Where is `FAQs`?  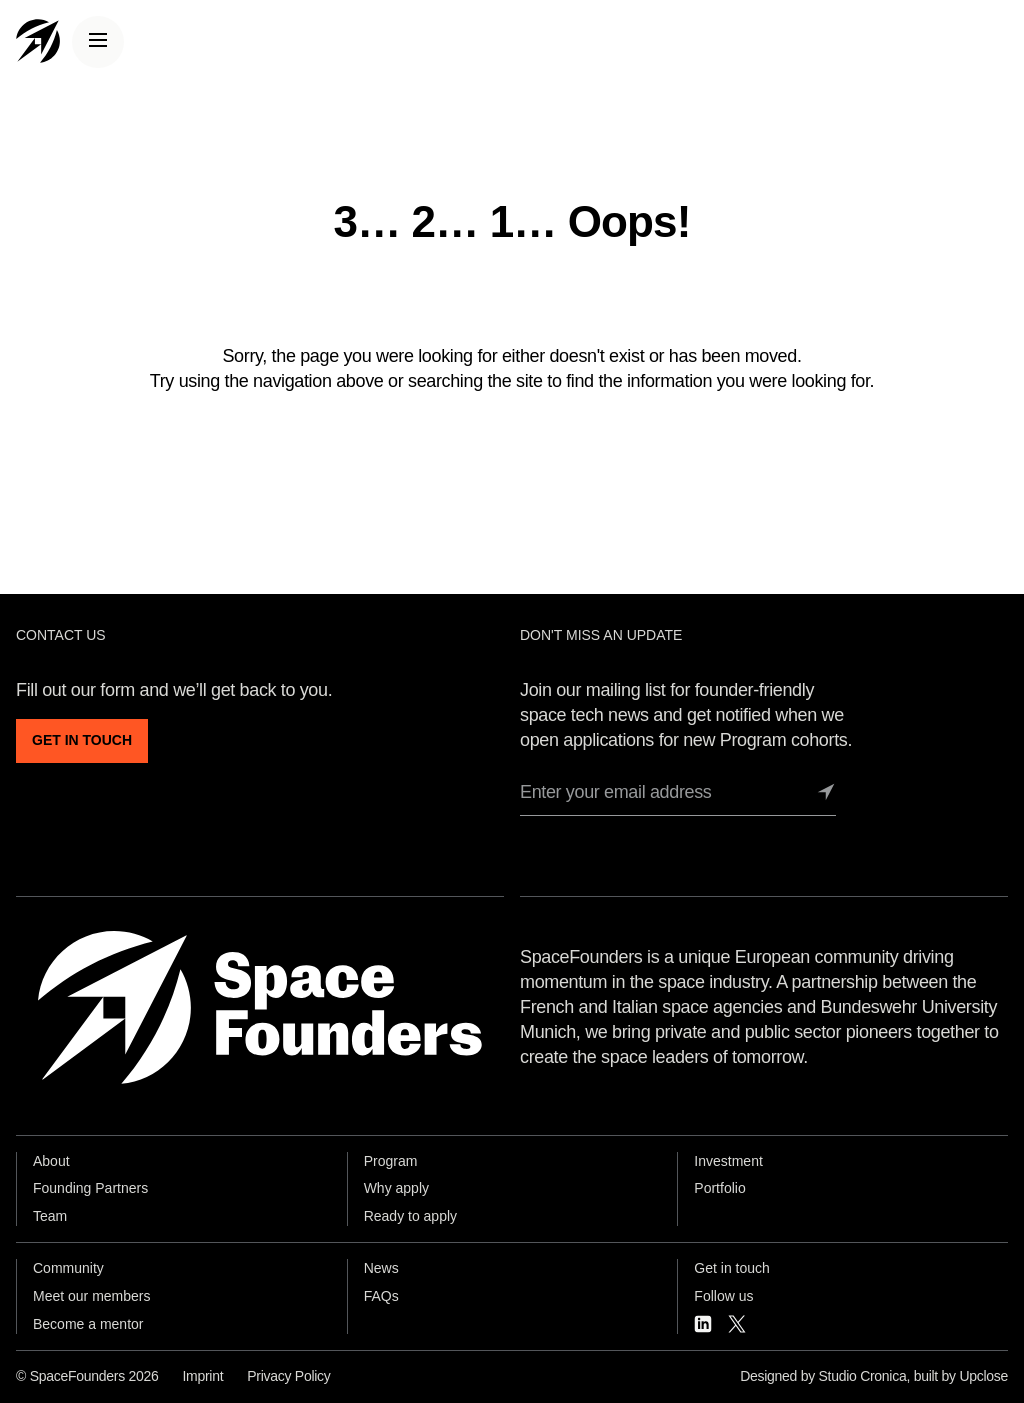 FAQs is located at coordinates (381, 1296).